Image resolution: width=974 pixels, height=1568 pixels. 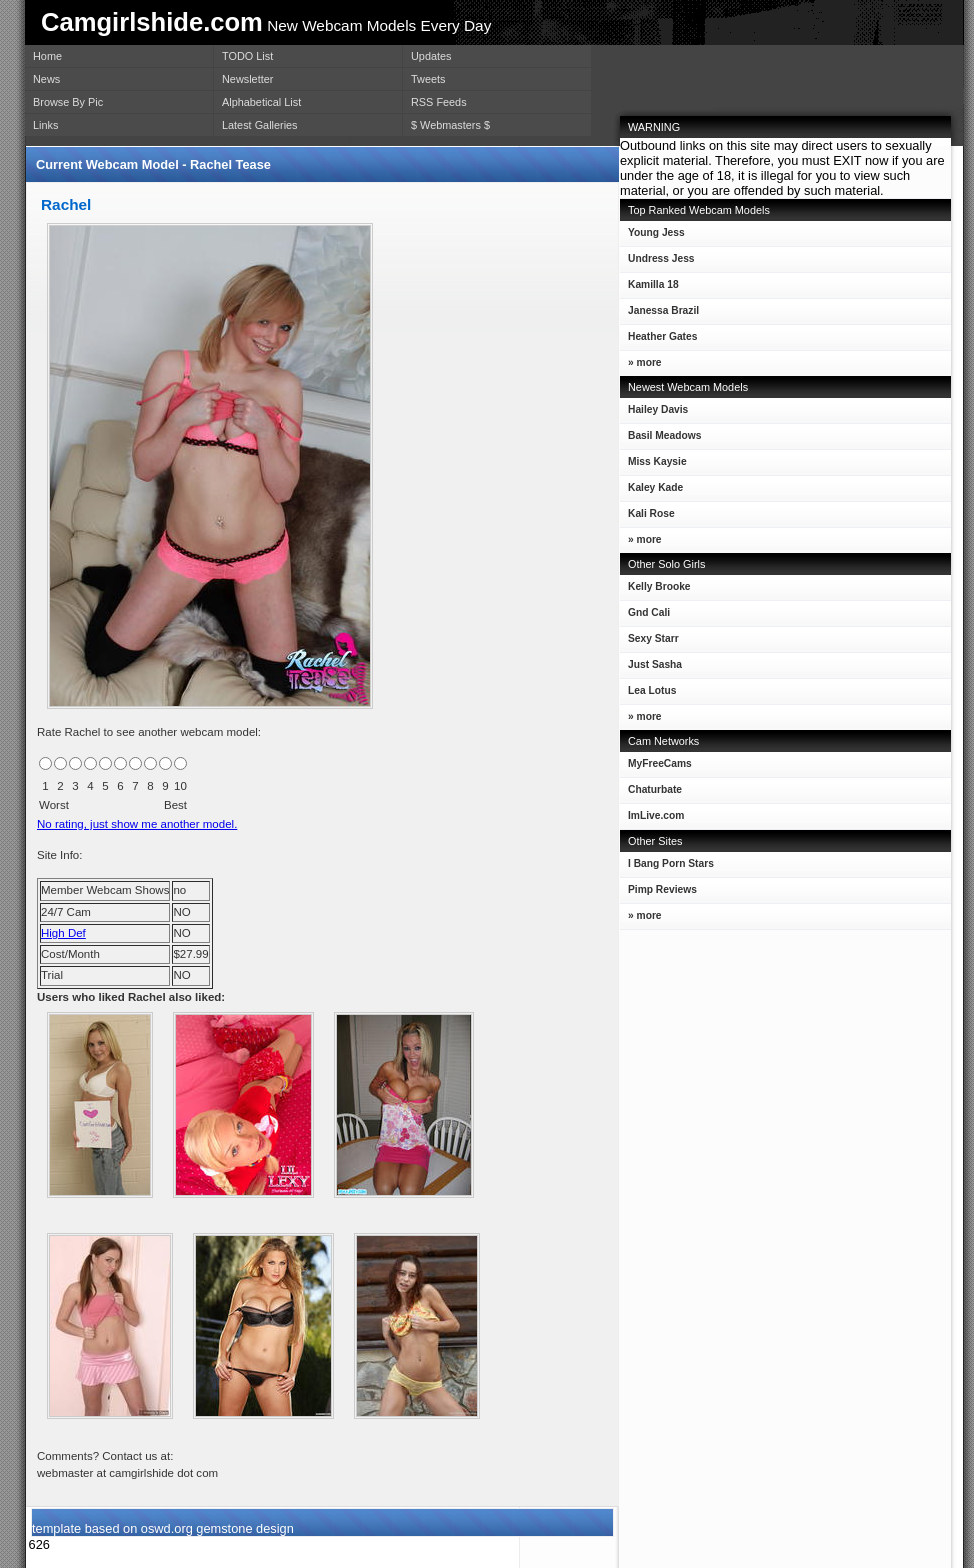 I want to click on Home, so click(x=47, y=56).